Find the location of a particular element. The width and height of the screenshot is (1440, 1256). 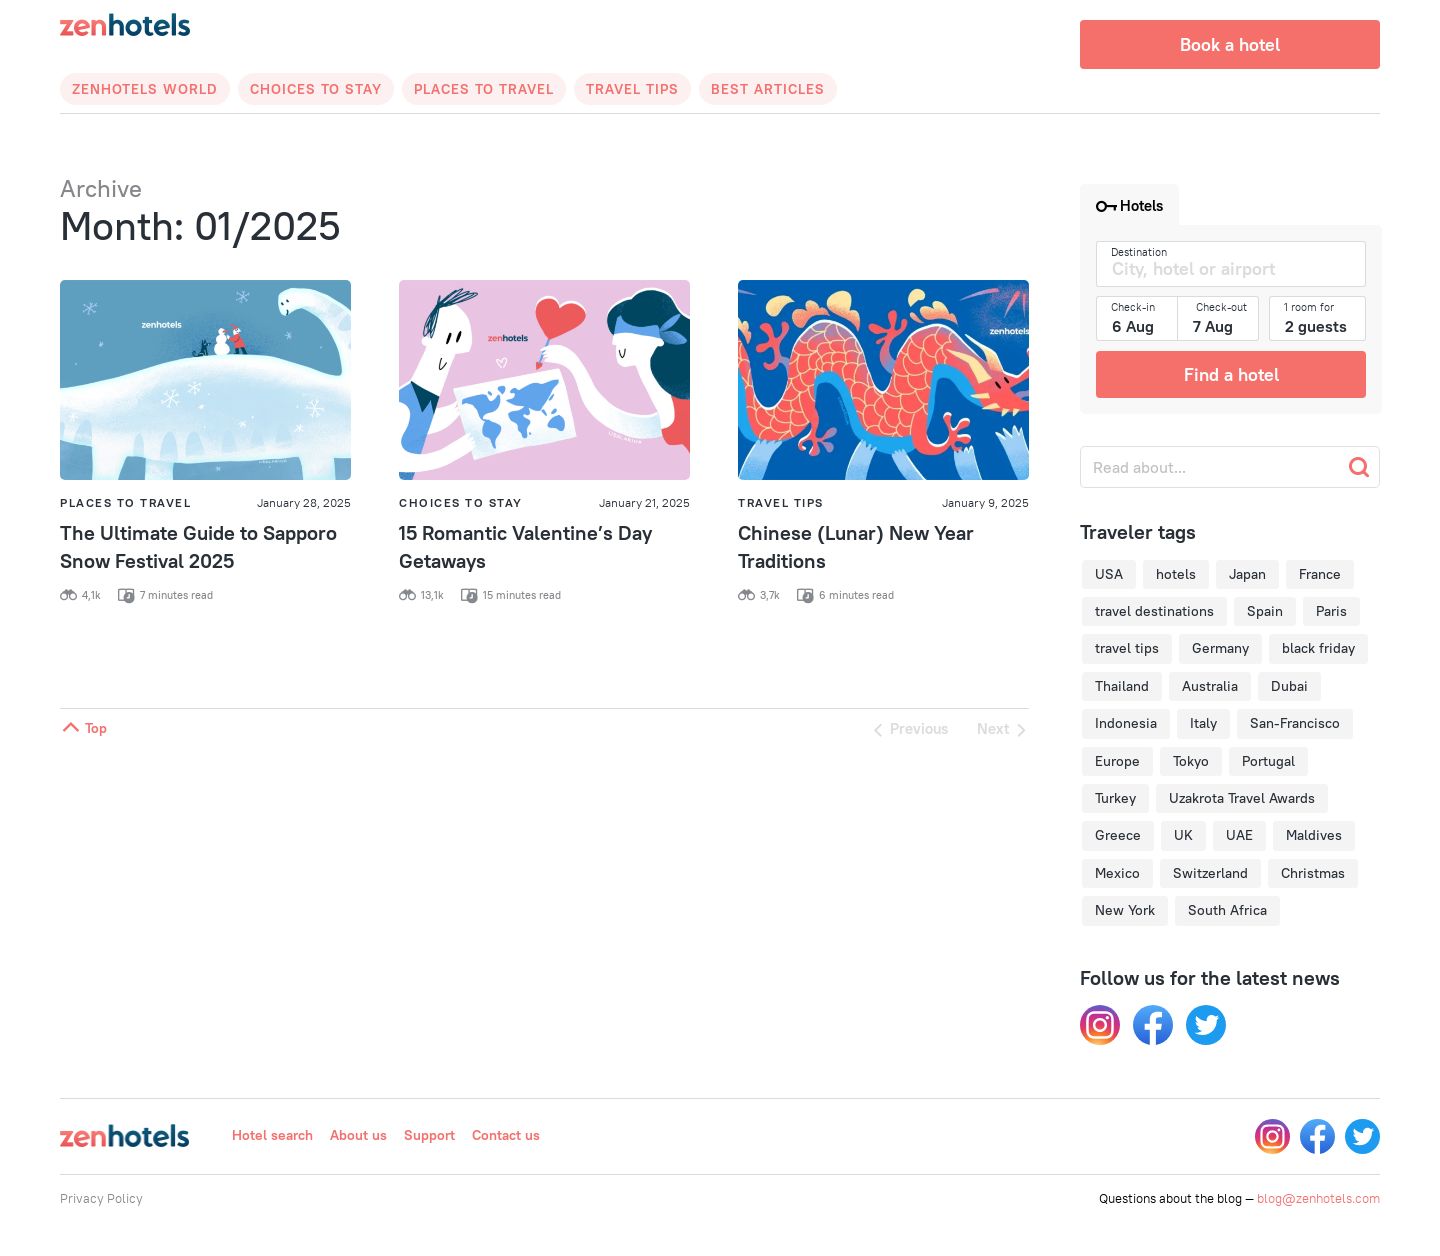

black friday is located at coordinates (1318, 648).